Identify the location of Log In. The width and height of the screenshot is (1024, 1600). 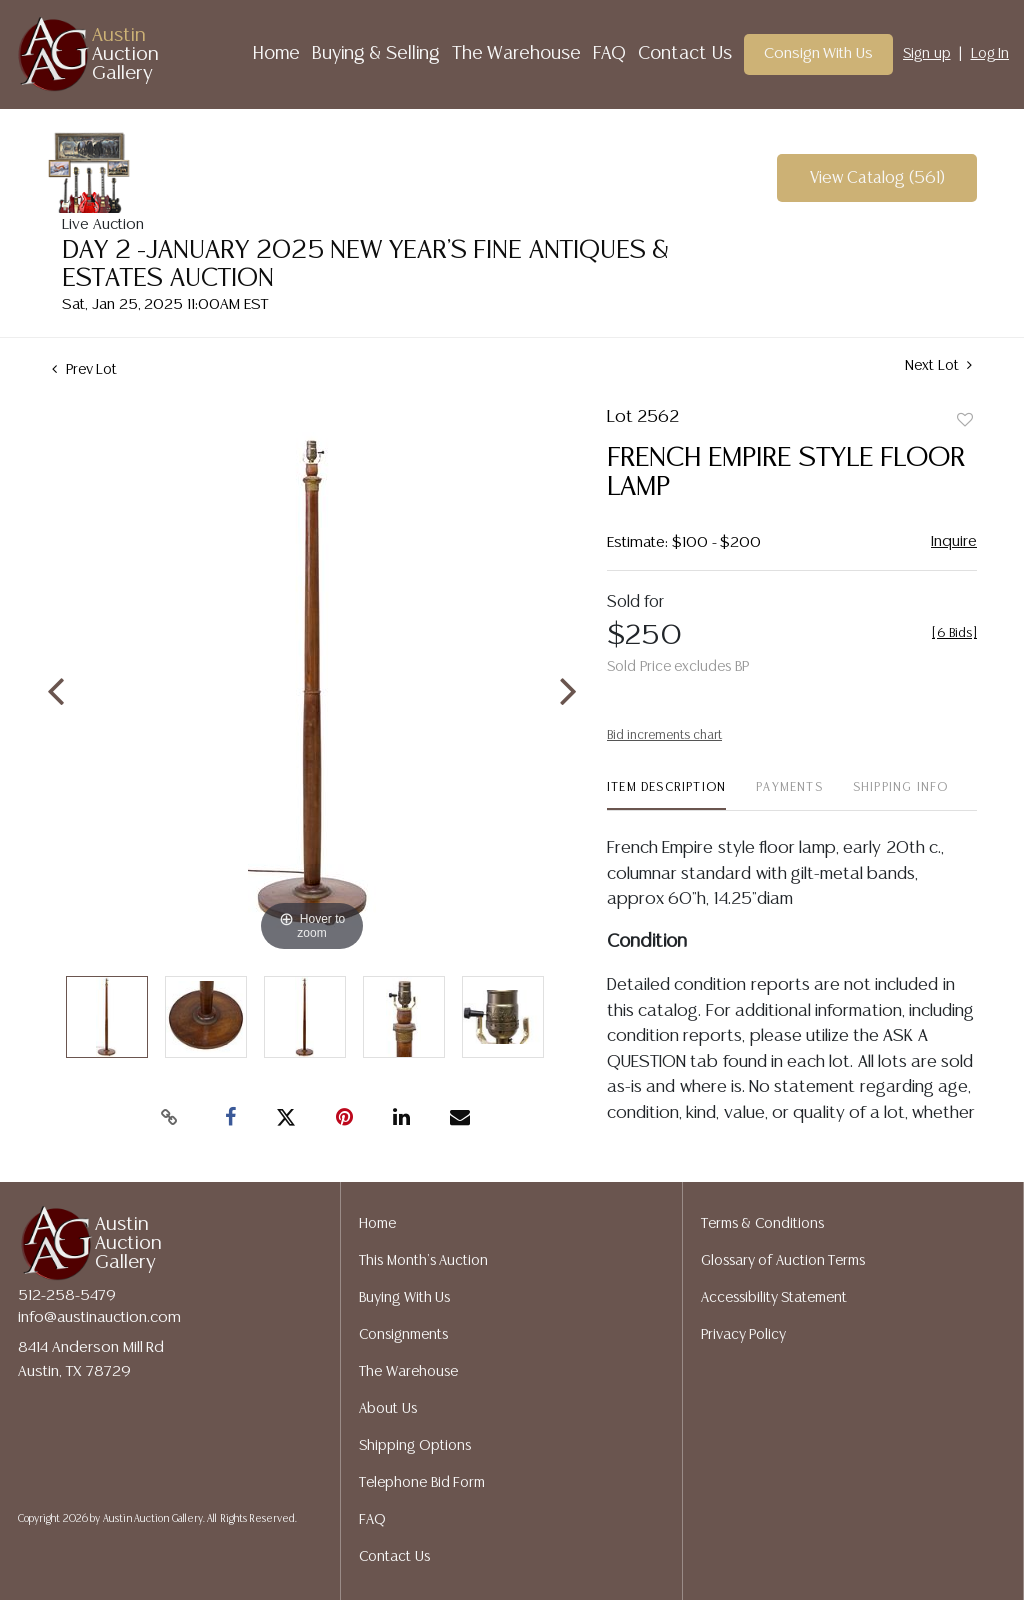
(990, 54).